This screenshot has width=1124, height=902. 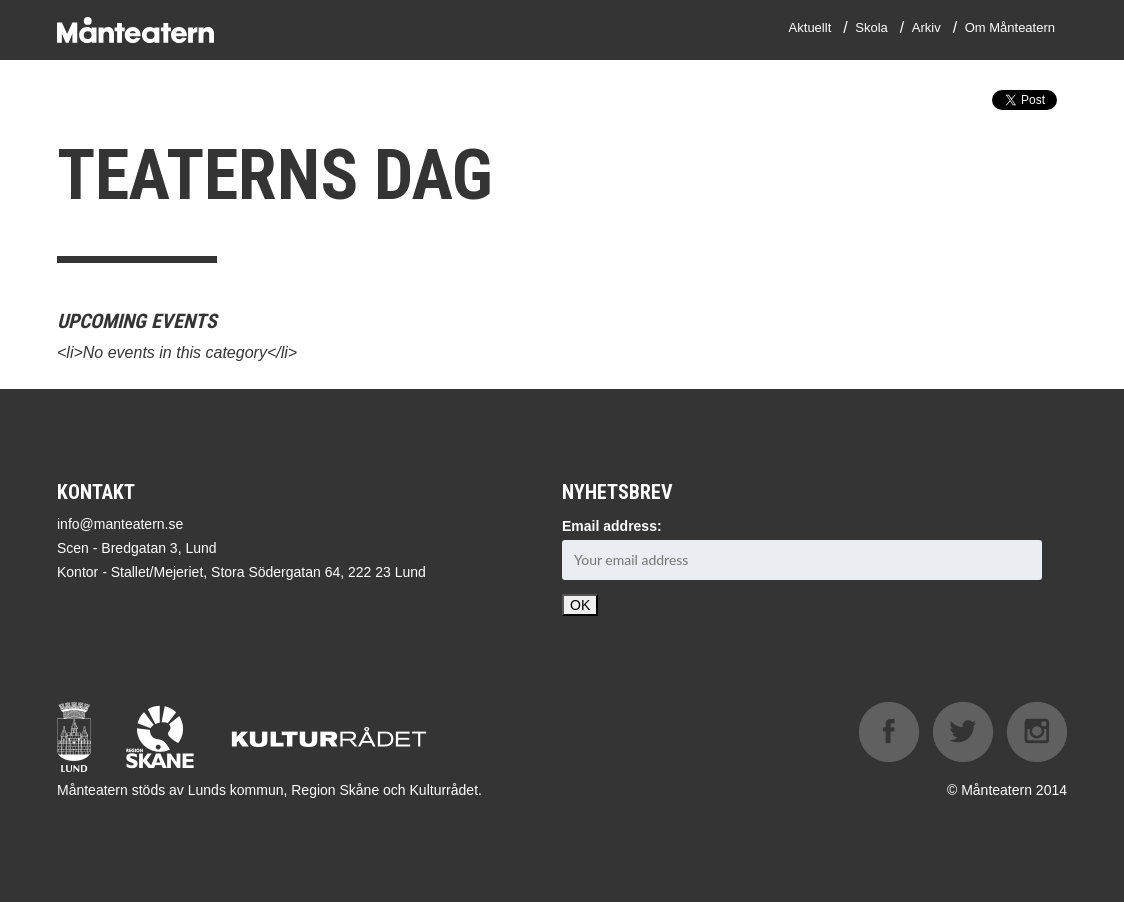 I want to click on Arkiv, so click(x=926, y=27).